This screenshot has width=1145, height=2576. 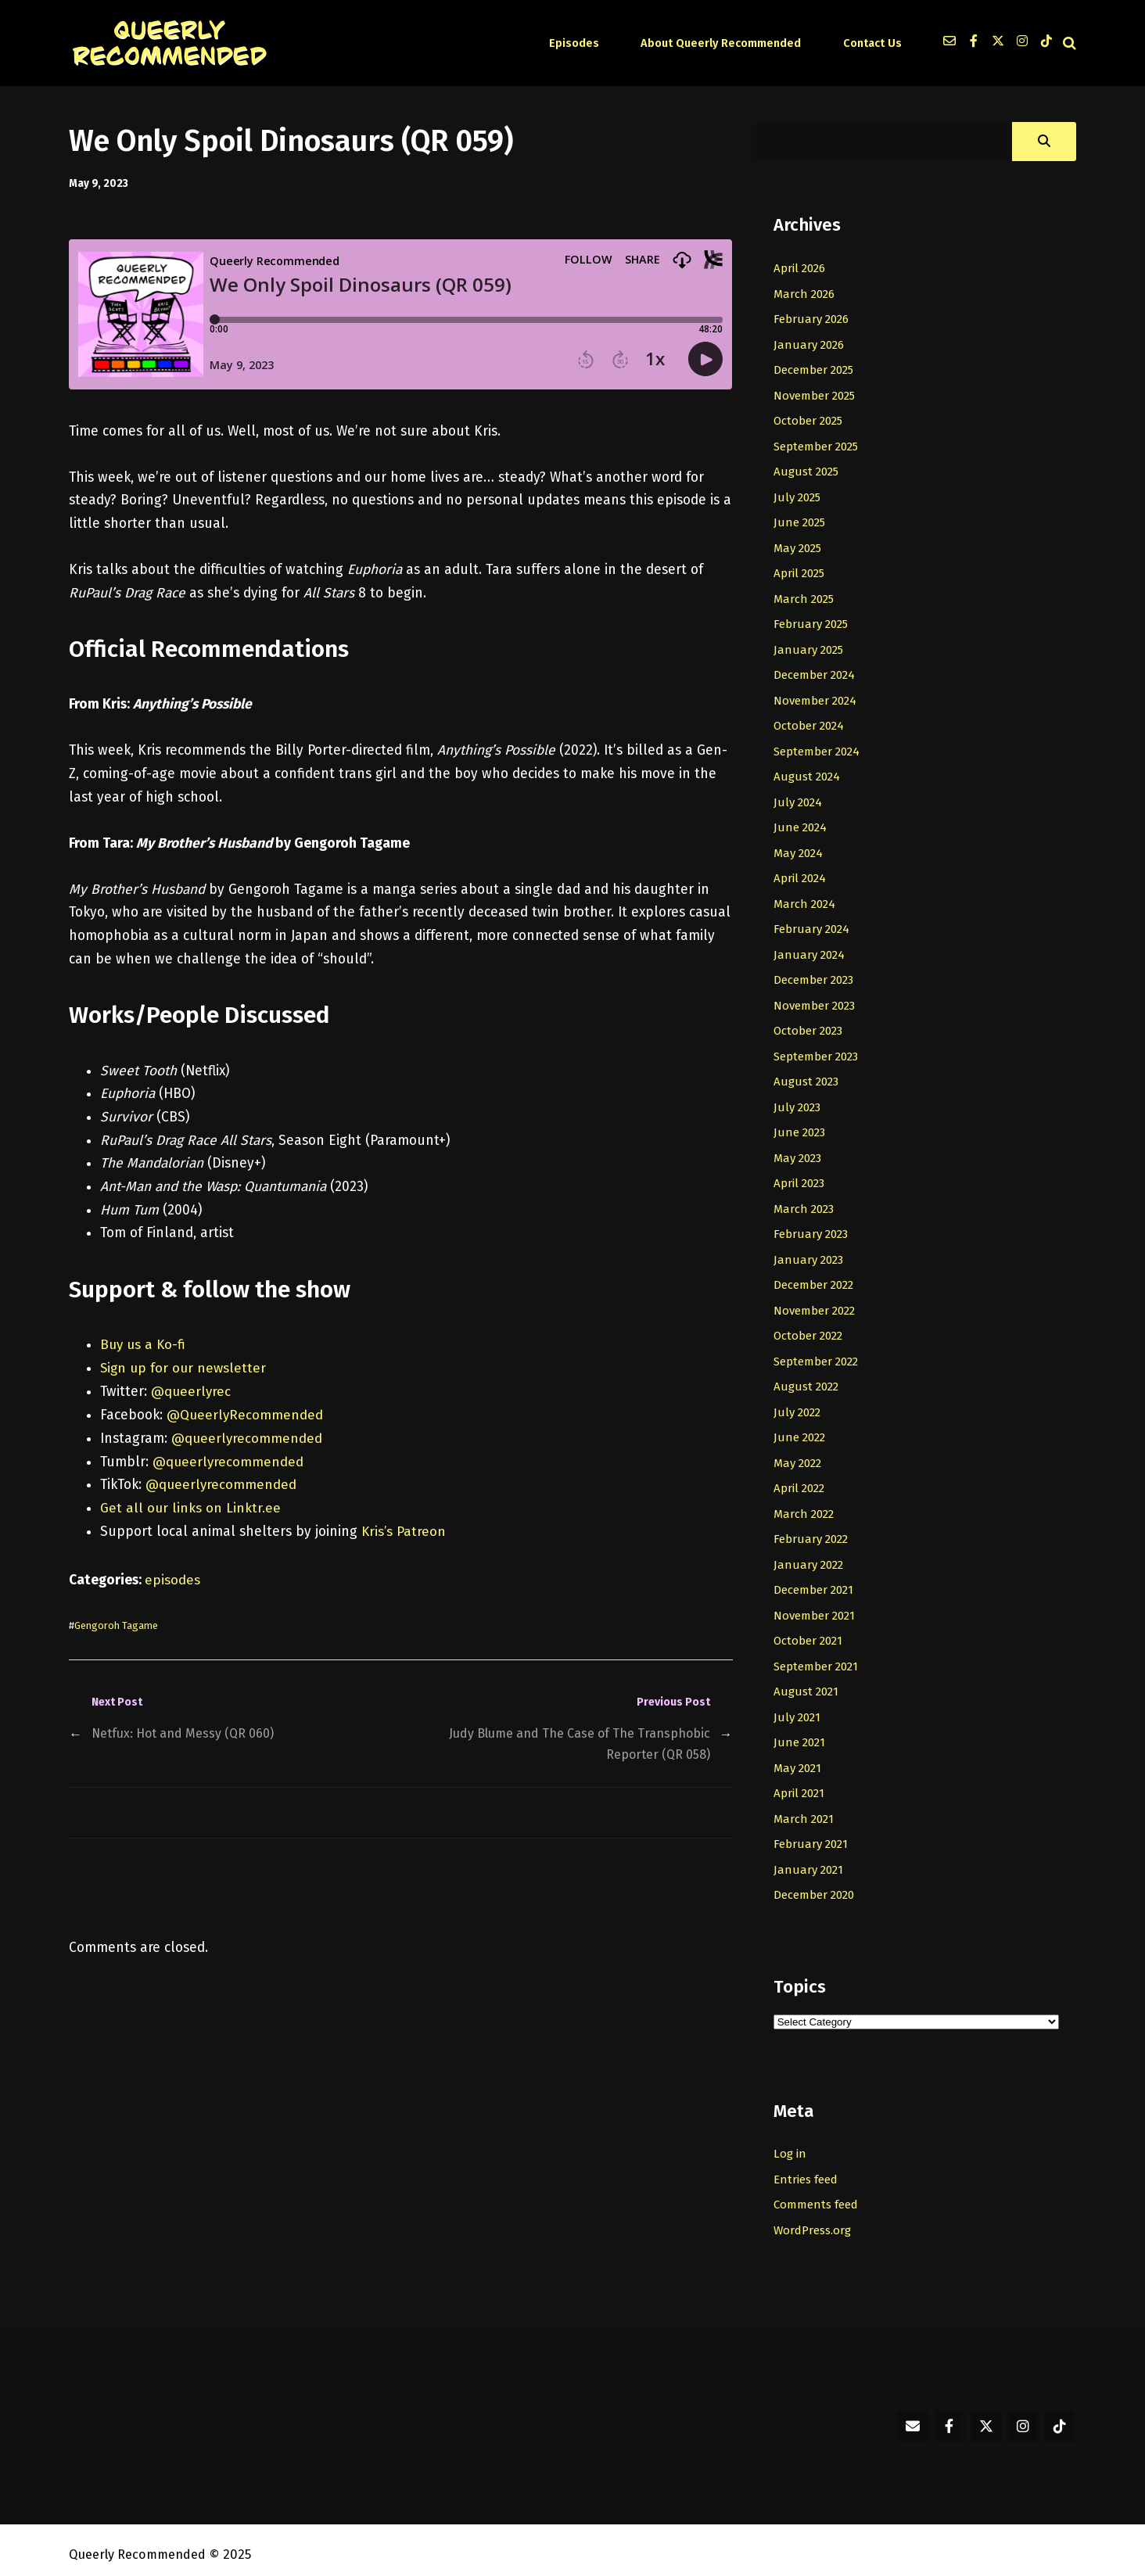 I want to click on November 2025, so click(x=817, y=395).